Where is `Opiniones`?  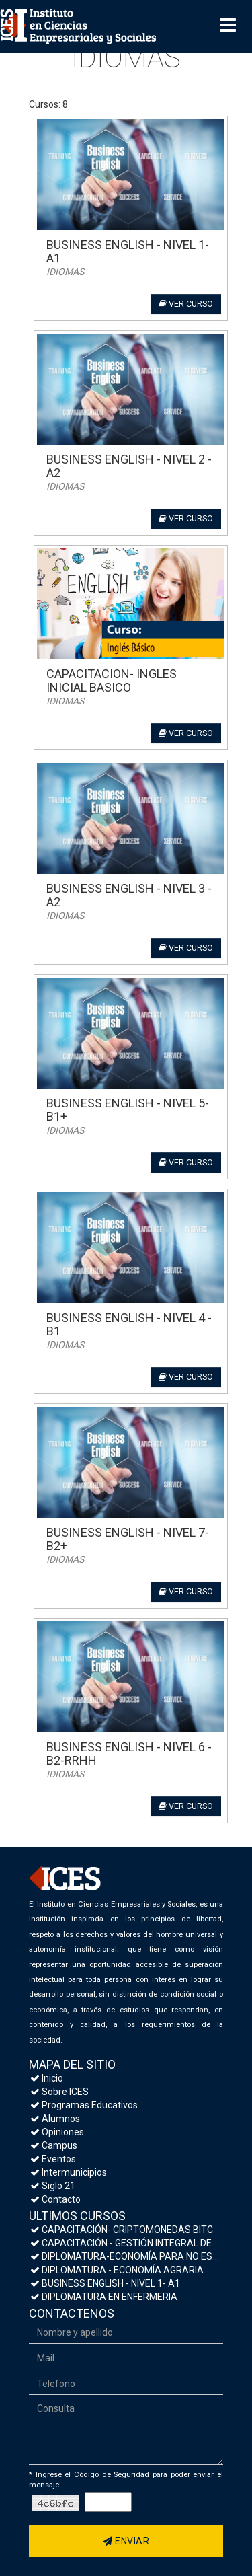 Opiniones is located at coordinates (57, 2132).